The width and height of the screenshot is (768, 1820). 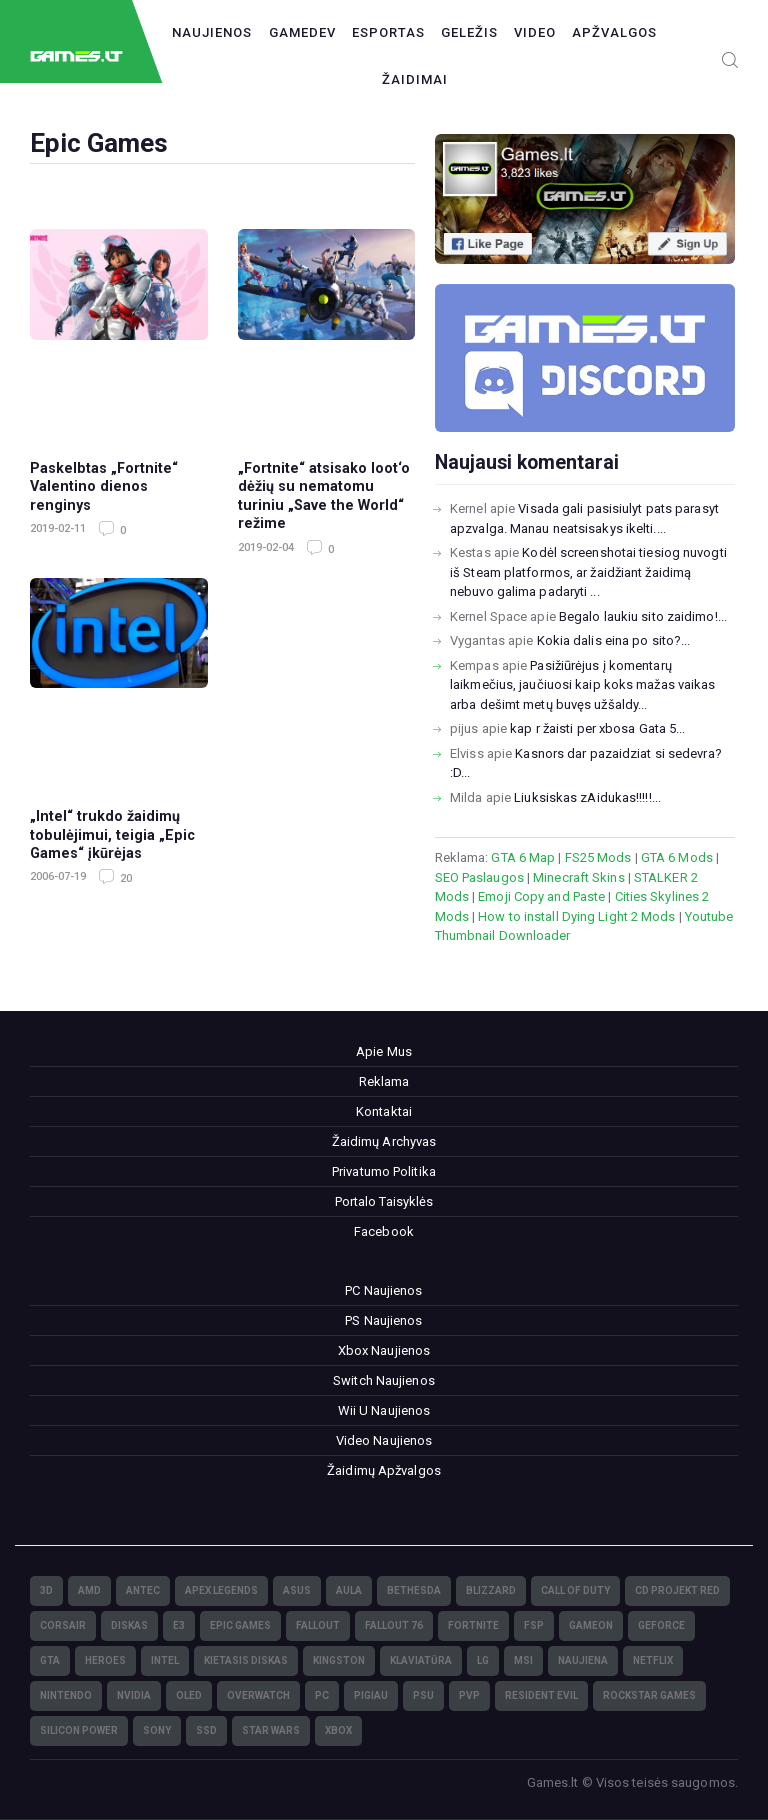 What do you see at coordinates (143, 1590) in the screenshot?
I see `Antec [Antec (13)]` at bounding box center [143, 1590].